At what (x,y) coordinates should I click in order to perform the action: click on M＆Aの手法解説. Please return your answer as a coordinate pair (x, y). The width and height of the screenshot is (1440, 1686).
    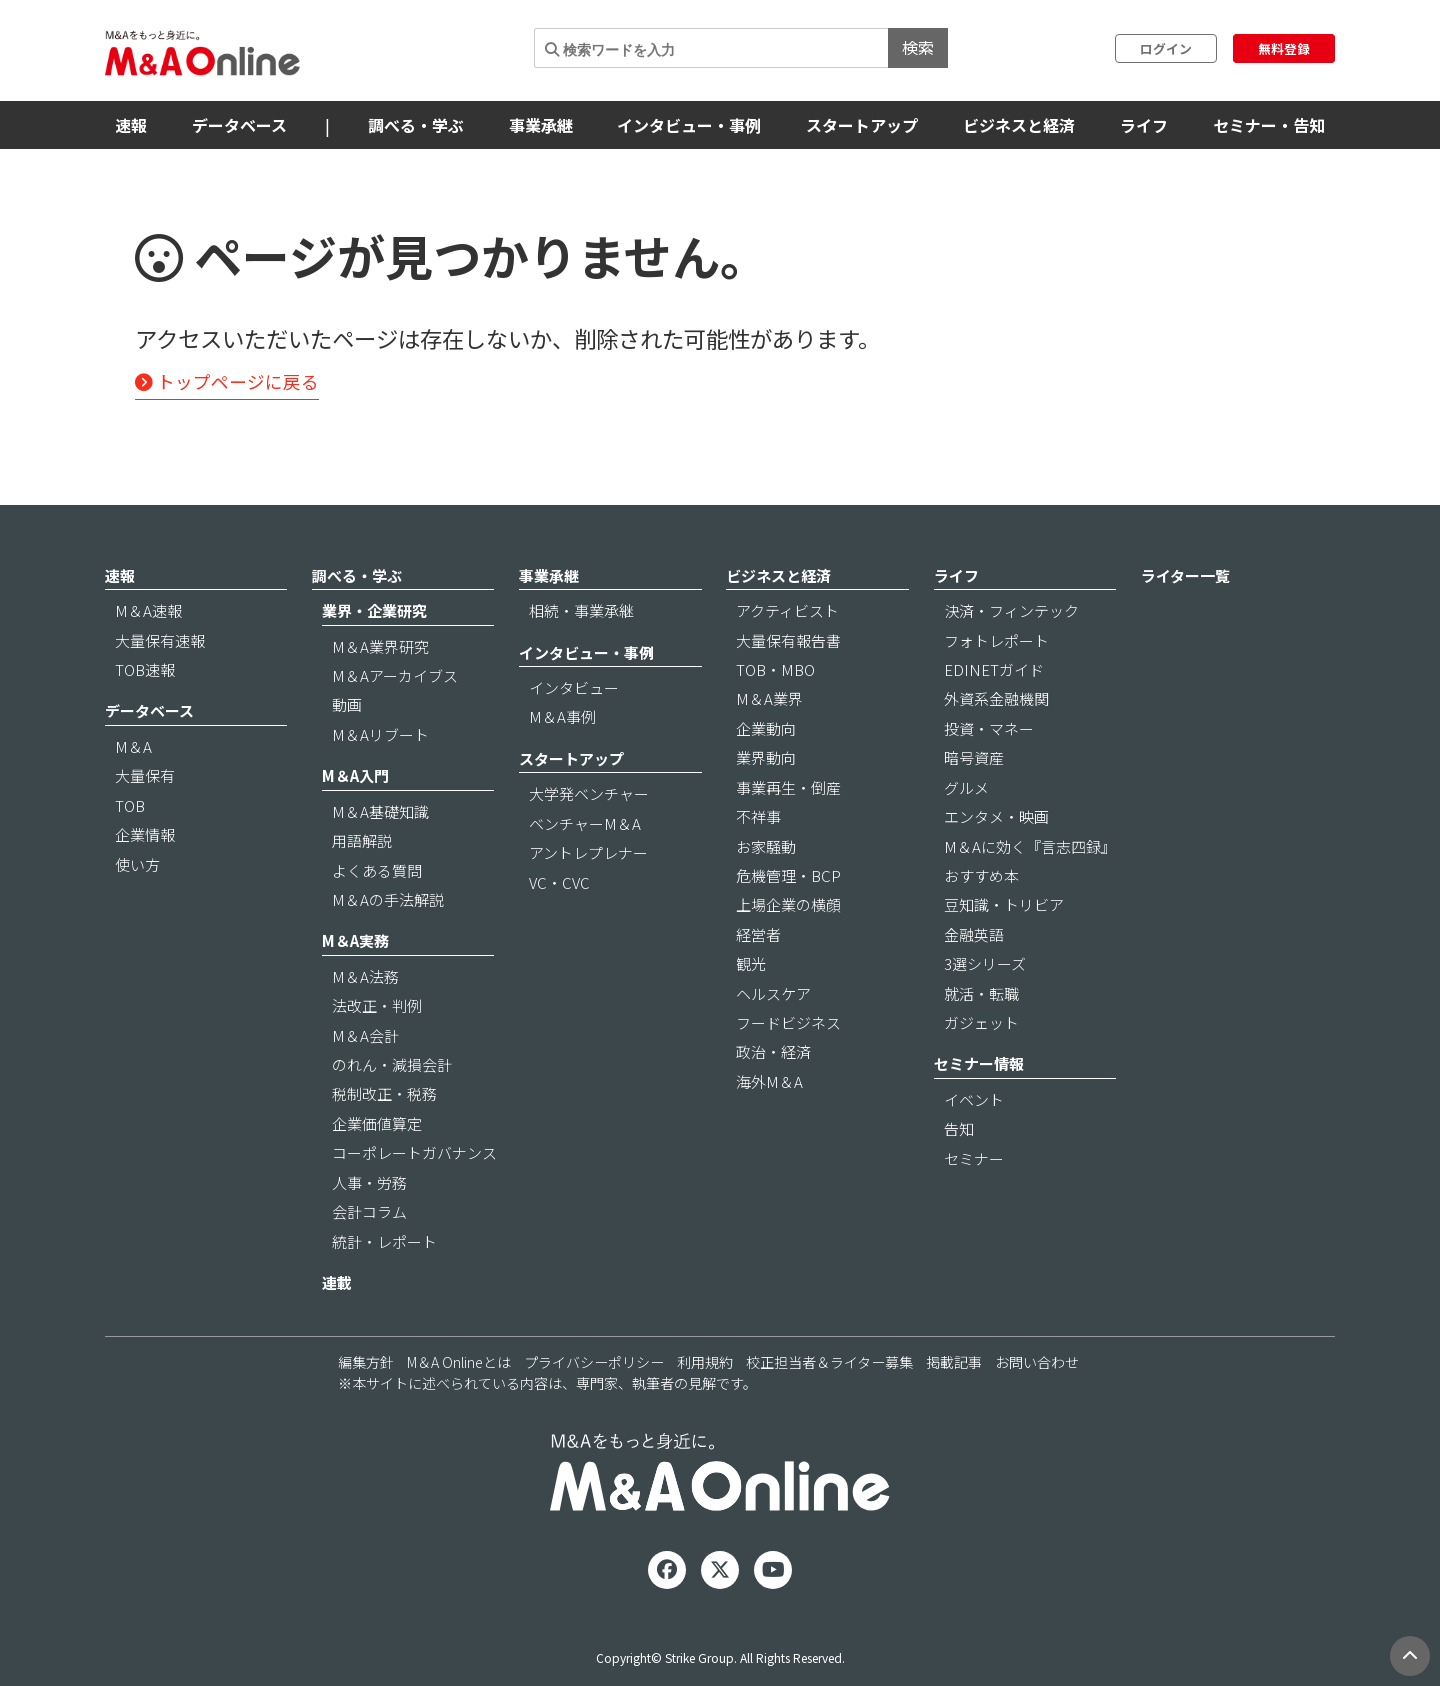
    Looking at the image, I should click on (388, 899).